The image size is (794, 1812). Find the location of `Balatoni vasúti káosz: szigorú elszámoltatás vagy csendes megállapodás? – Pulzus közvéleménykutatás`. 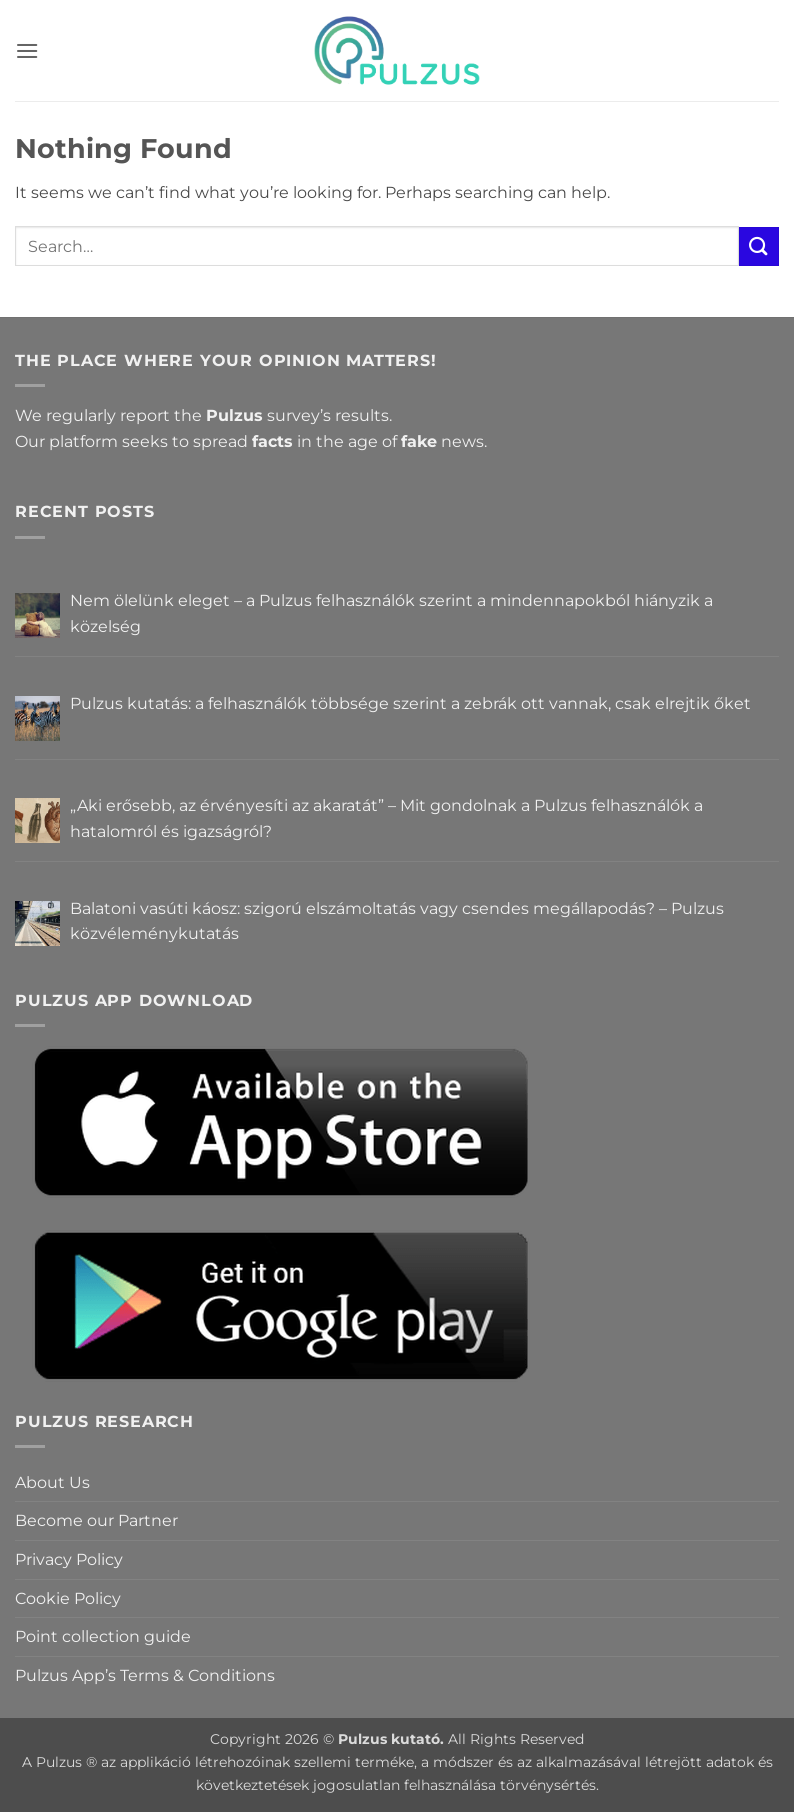

Balatoni vasúti káosz: szigorú elszámoltatás vagy csendes megállapodás? – Pulzus közvéleménykutatás is located at coordinates (397, 921).